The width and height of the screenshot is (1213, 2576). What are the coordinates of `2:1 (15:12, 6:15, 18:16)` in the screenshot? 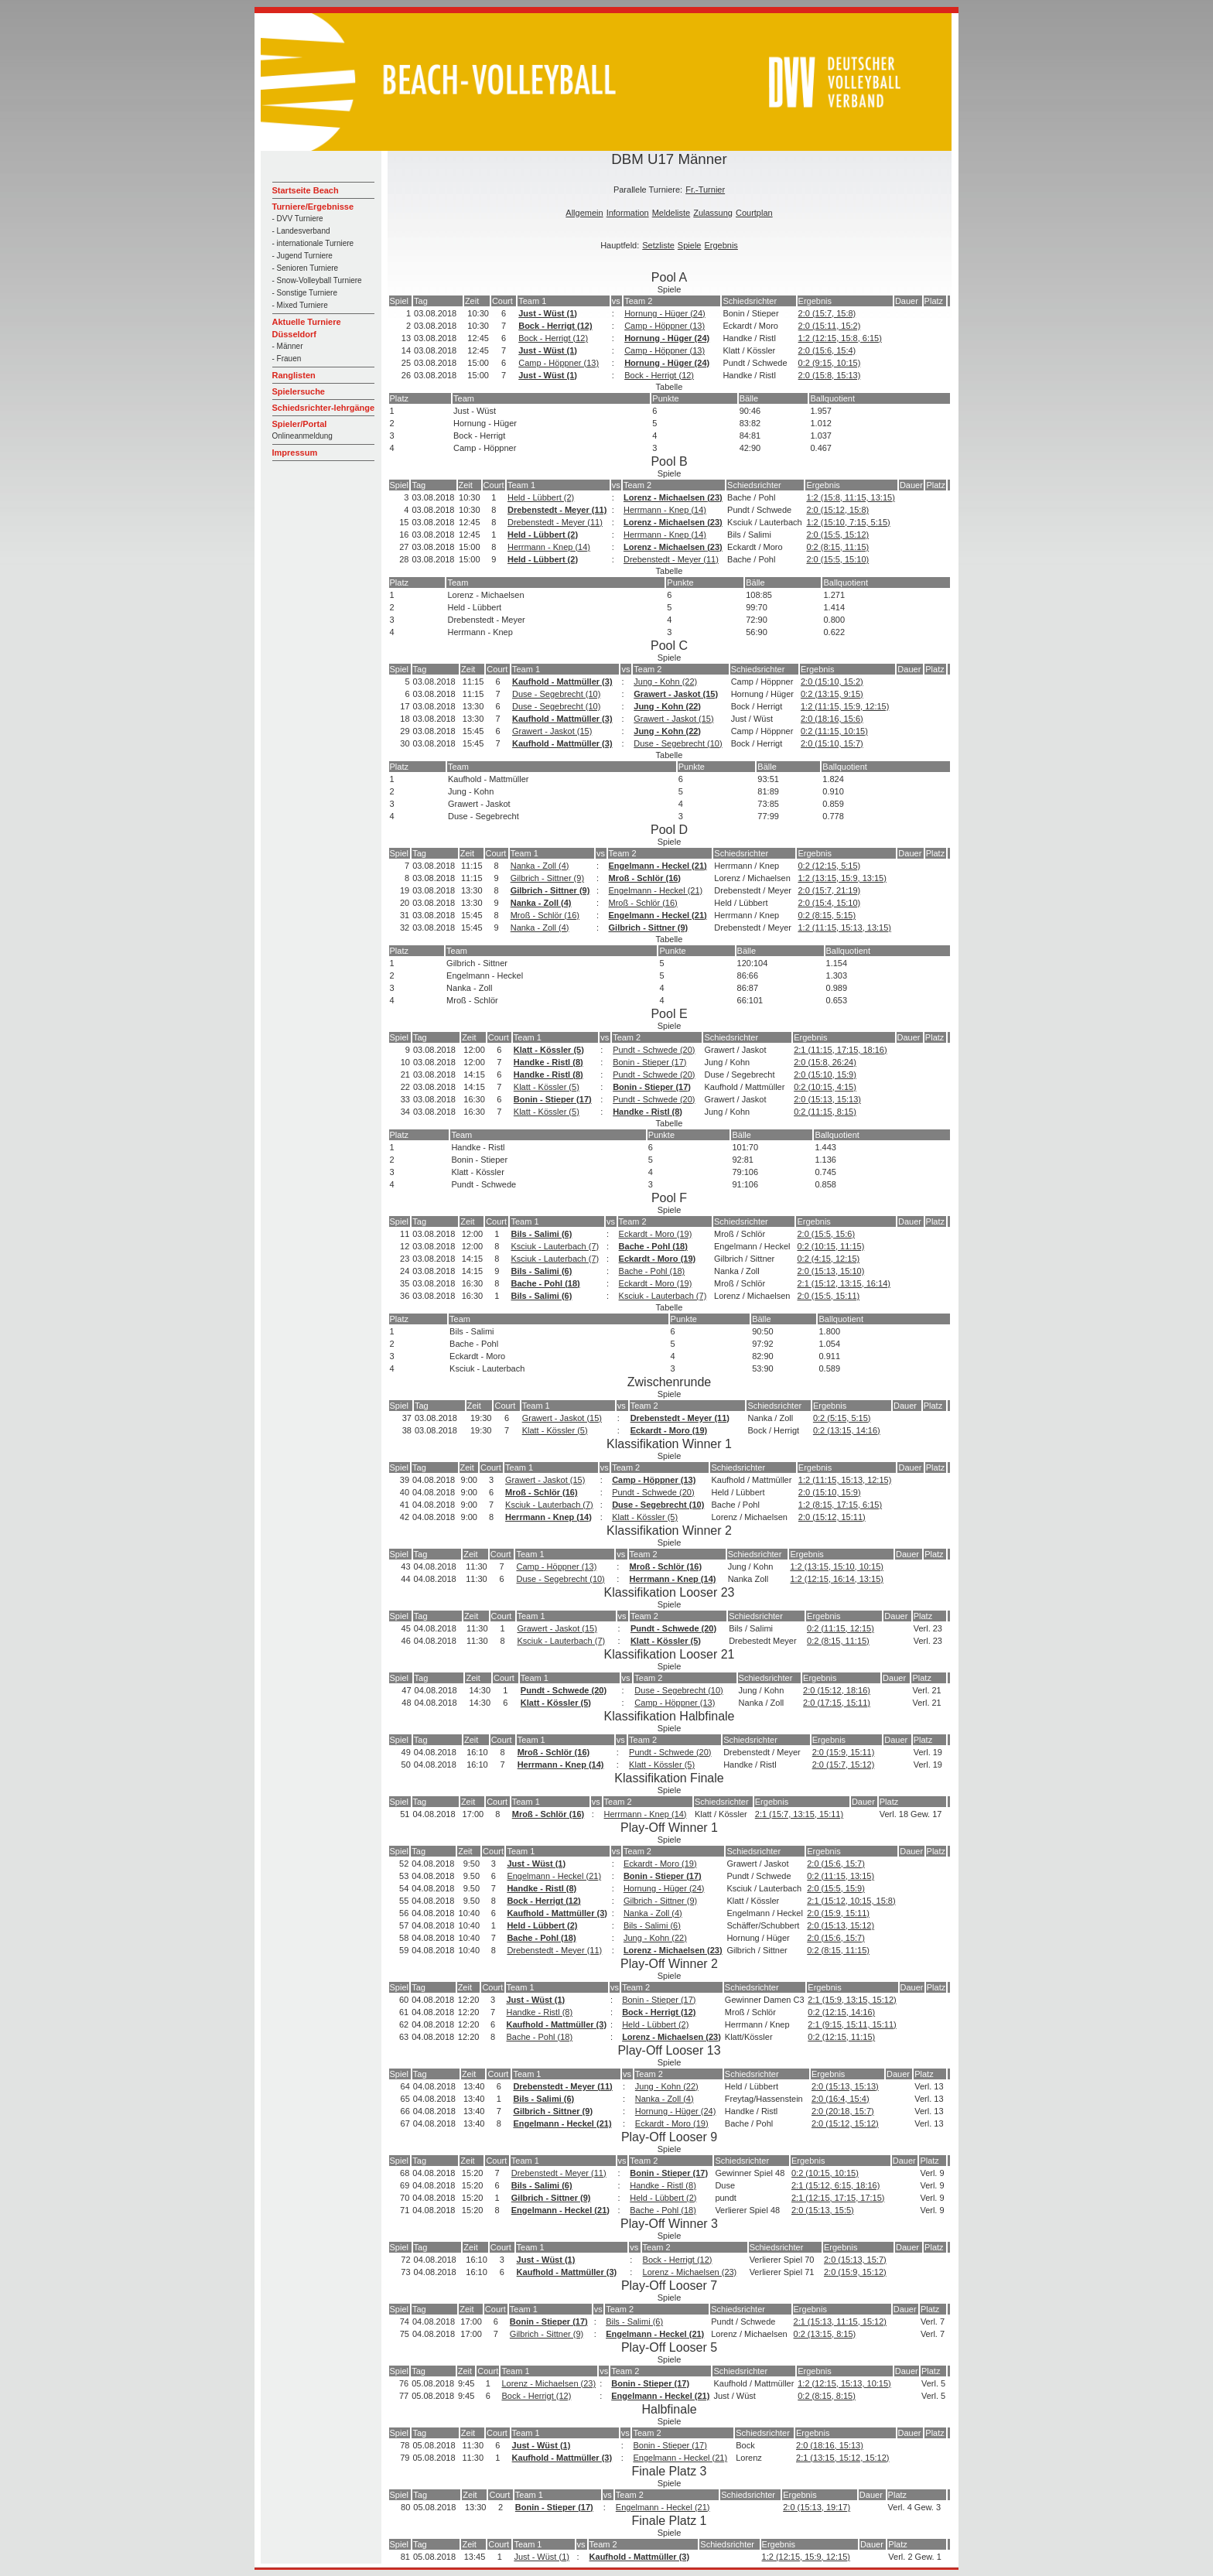 It's located at (835, 2185).